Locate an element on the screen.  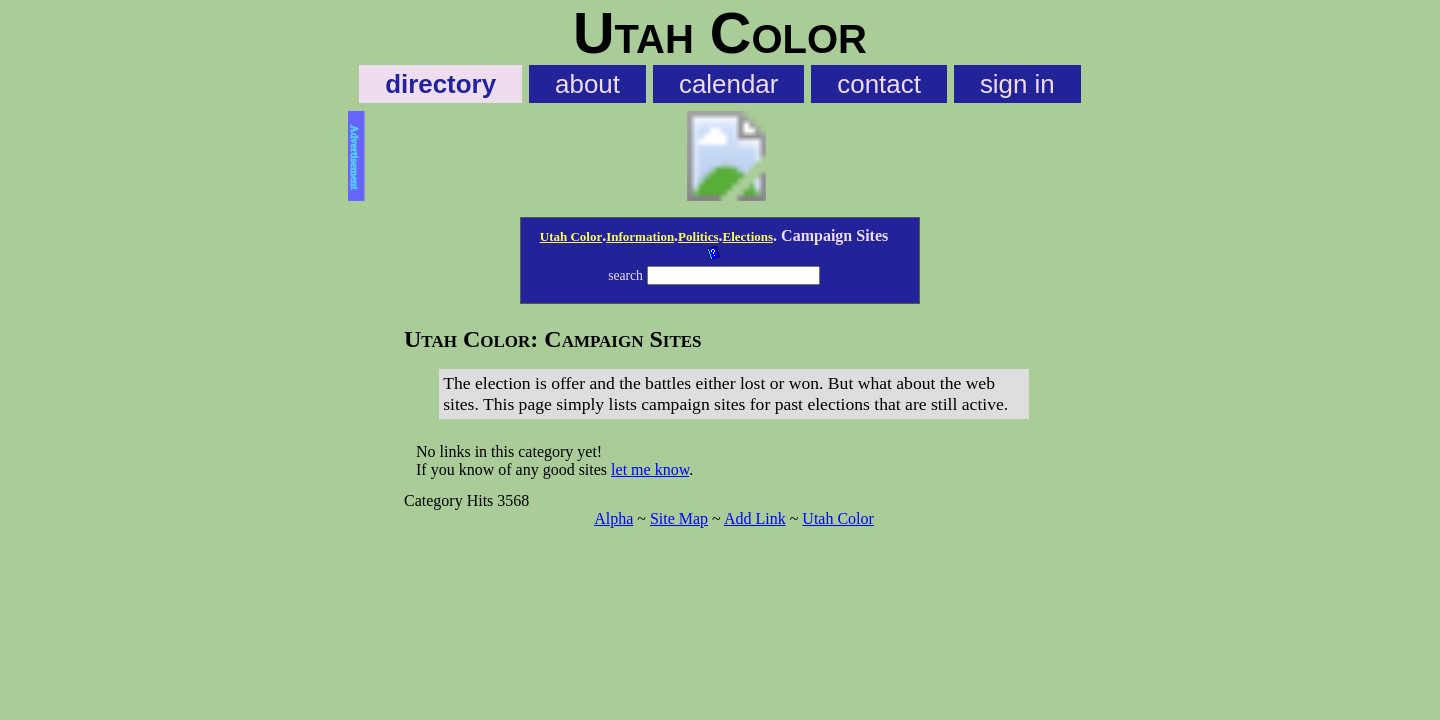
Information is located at coordinates (640, 236).